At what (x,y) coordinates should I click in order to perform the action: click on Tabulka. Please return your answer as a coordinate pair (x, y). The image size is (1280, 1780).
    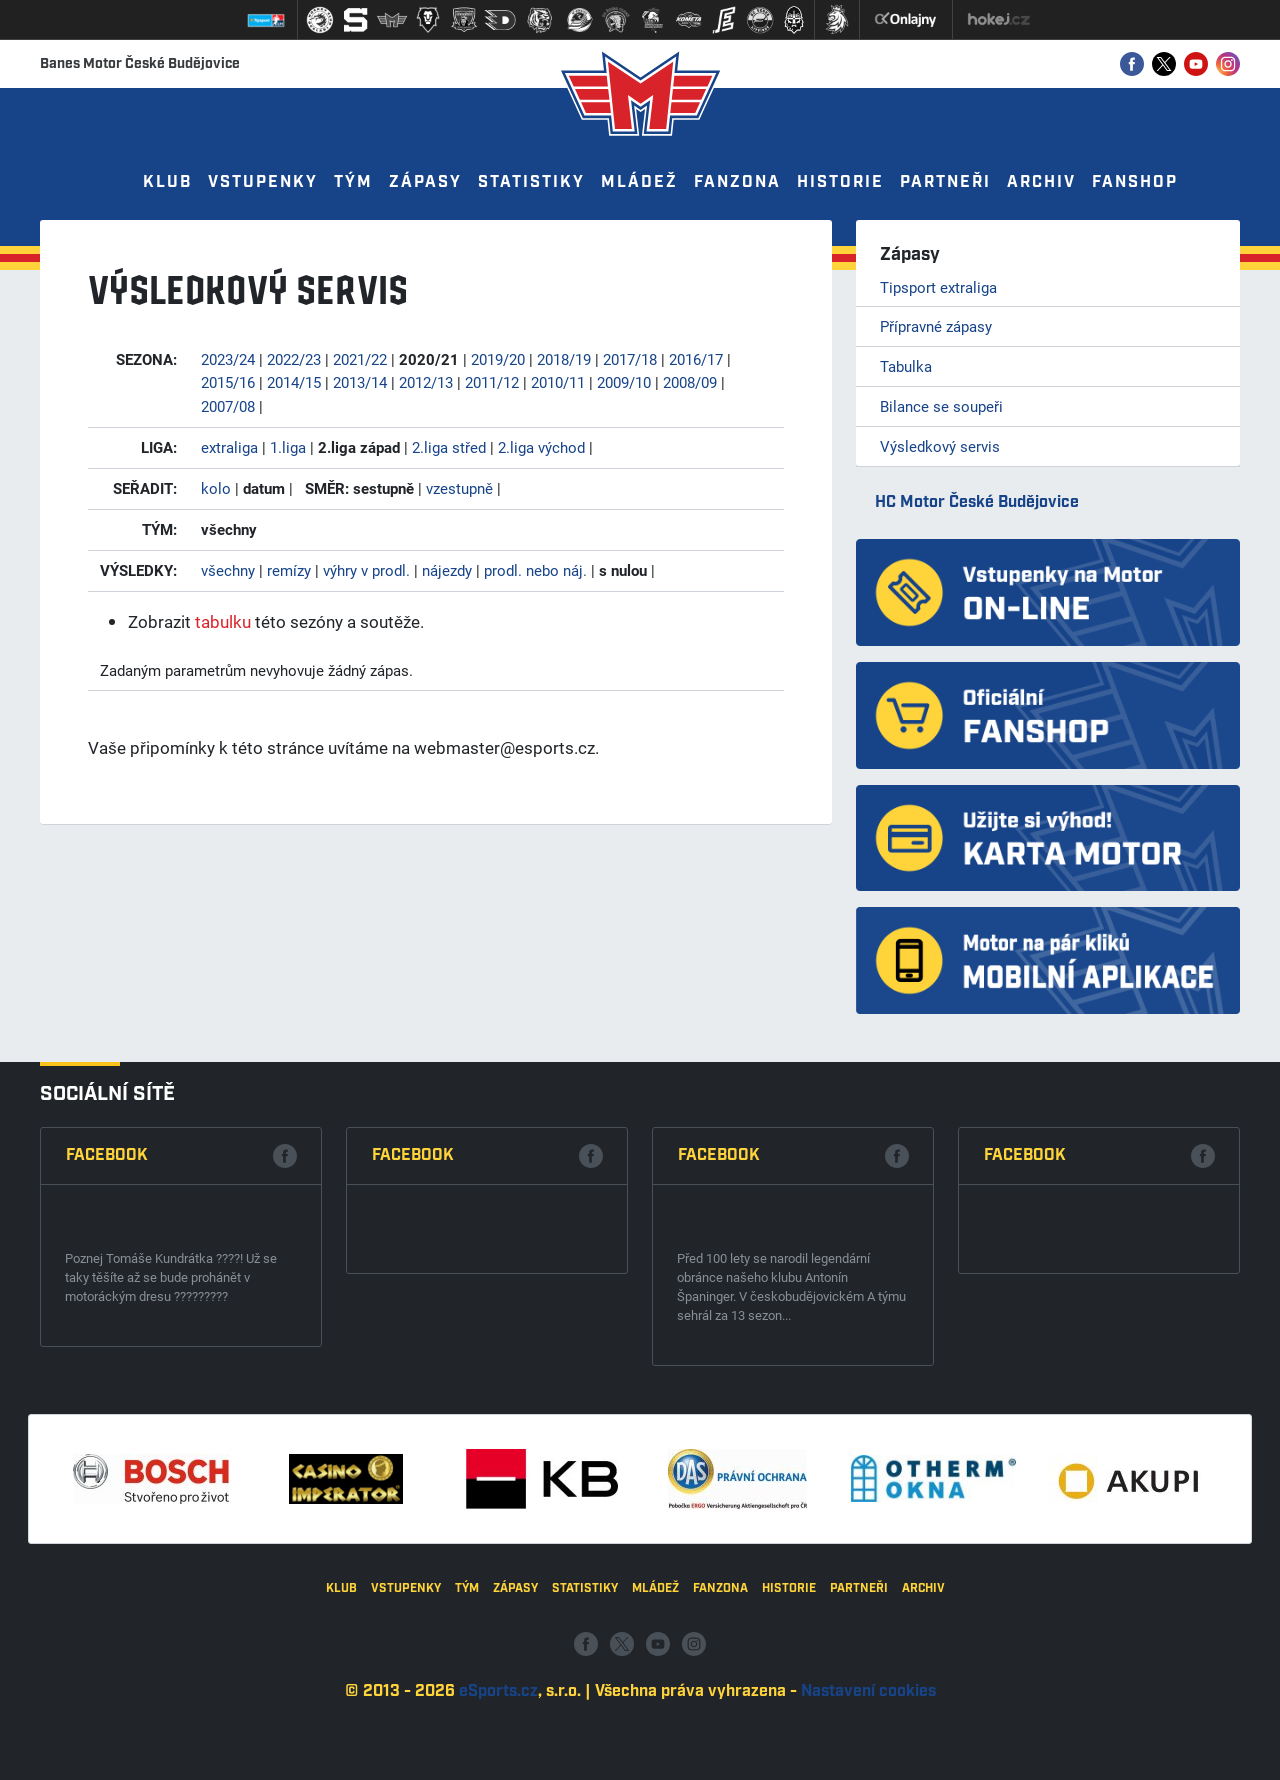
    Looking at the image, I should click on (906, 366).